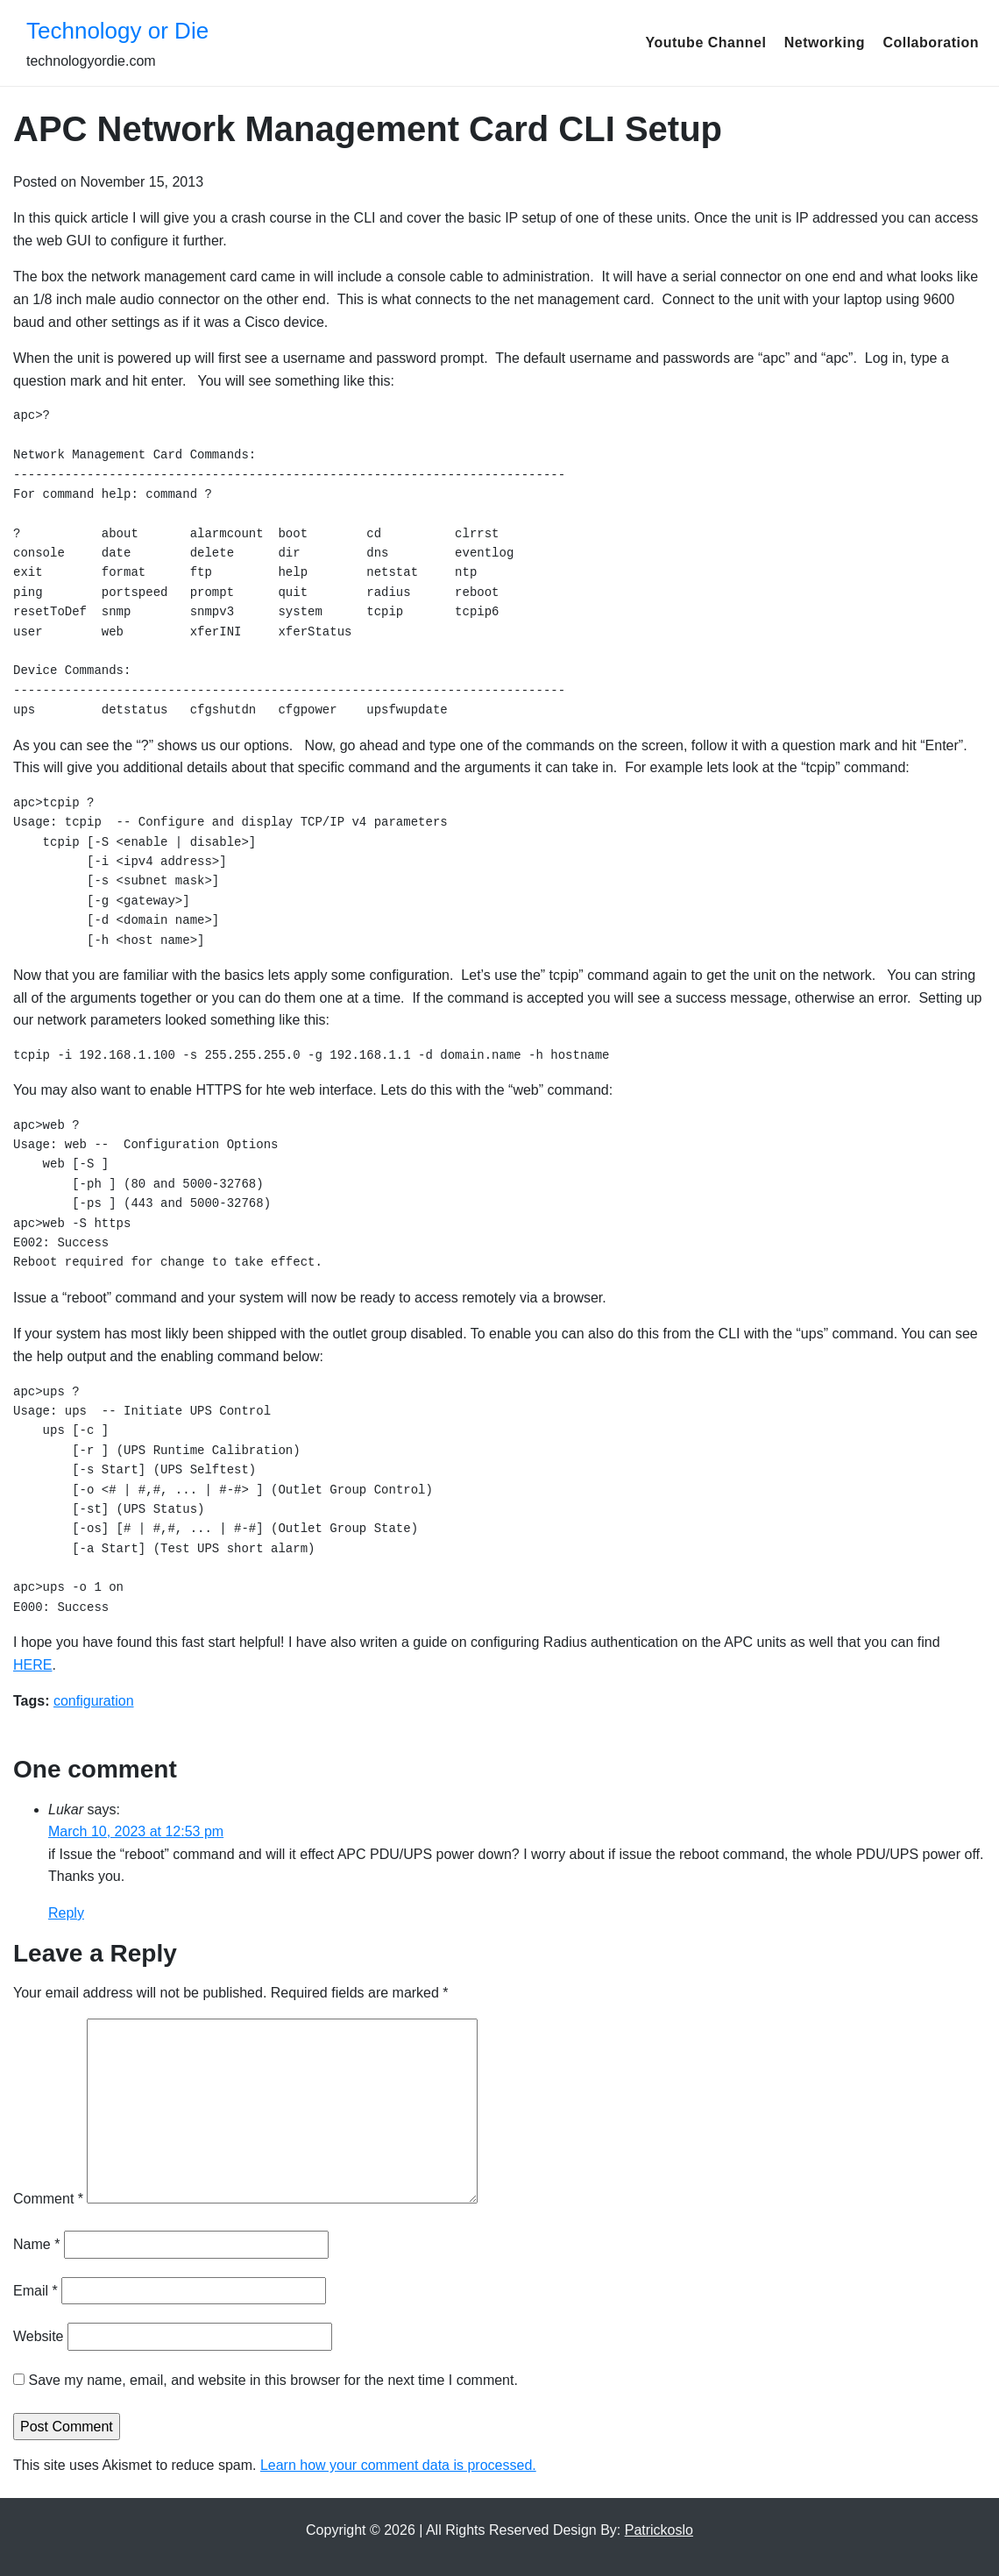 This screenshot has height=2576, width=999. Describe the element at coordinates (38, 2336) in the screenshot. I see `Website` at that location.